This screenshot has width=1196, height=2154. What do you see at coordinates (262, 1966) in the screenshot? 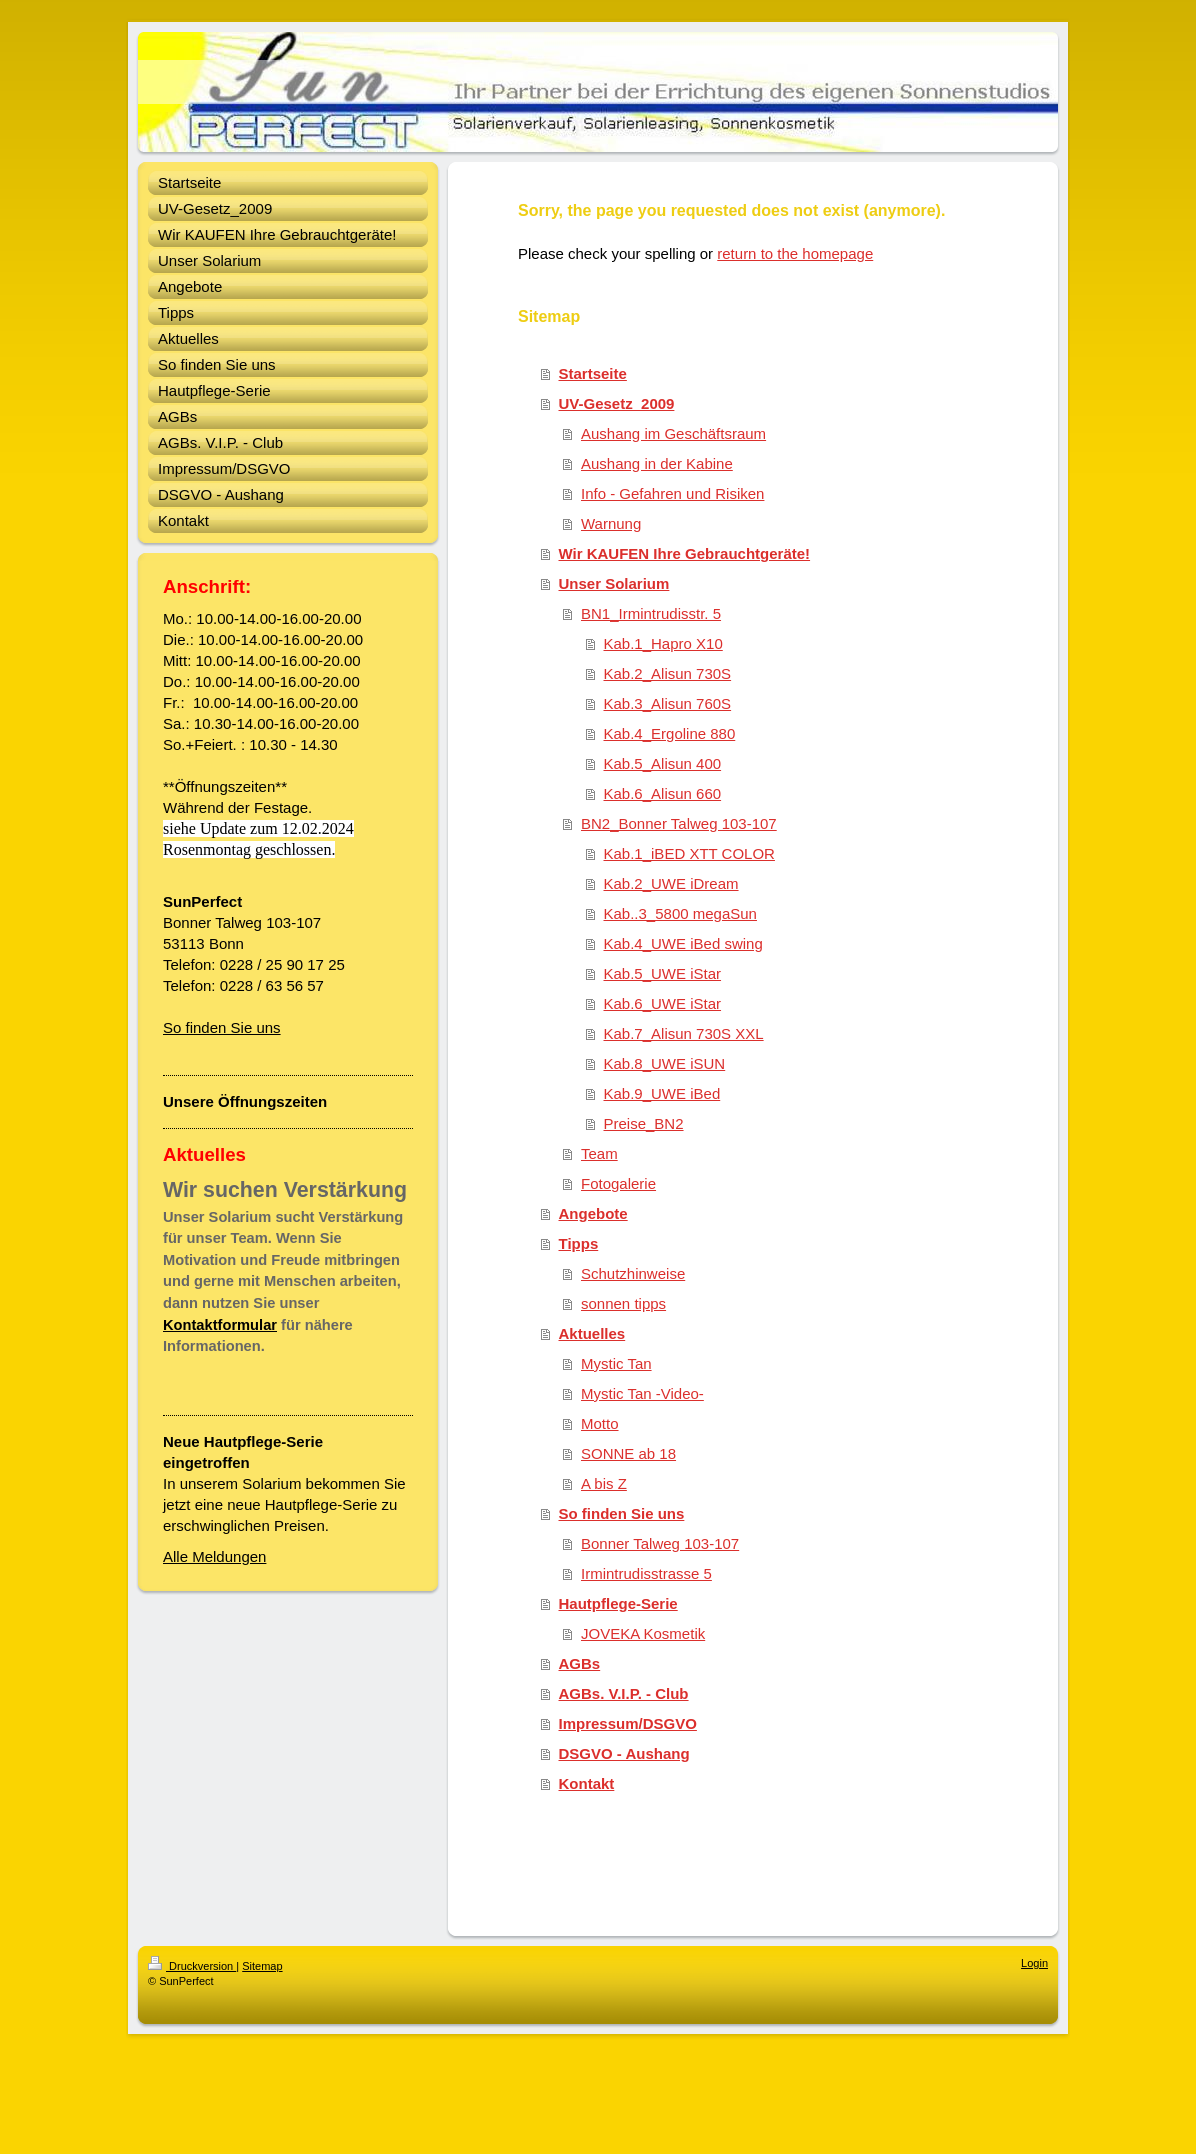
I see `Sitemap` at bounding box center [262, 1966].